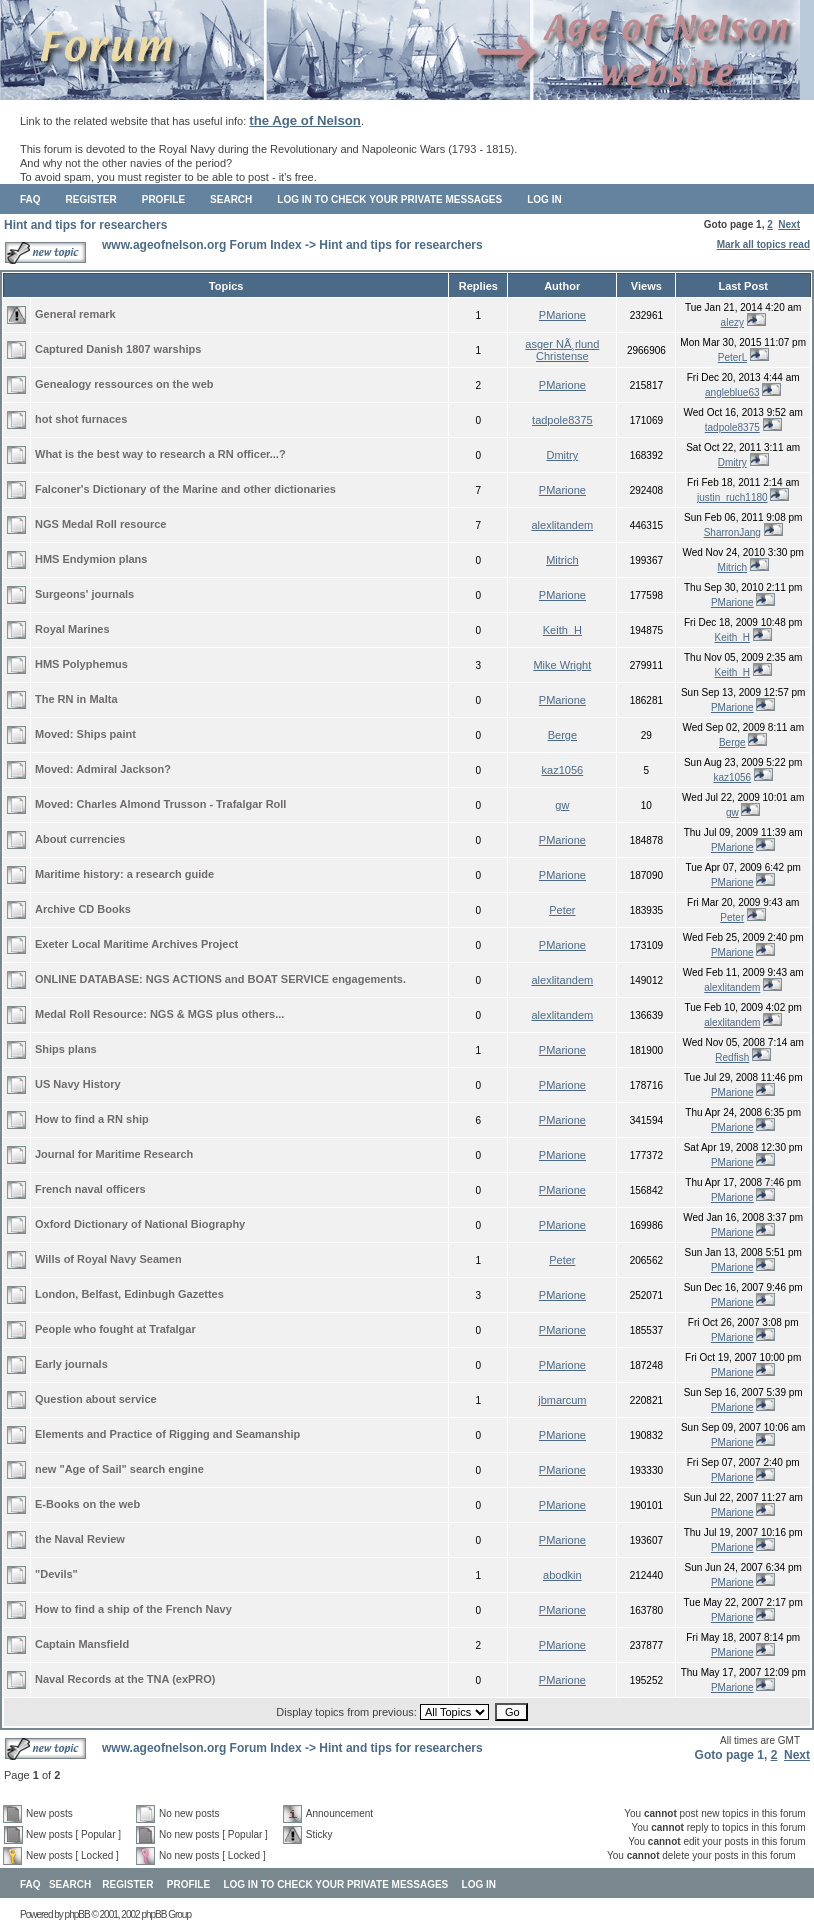 The image size is (814, 1920). What do you see at coordinates (56, 1574) in the screenshot?
I see `"Devils"` at bounding box center [56, 1574].